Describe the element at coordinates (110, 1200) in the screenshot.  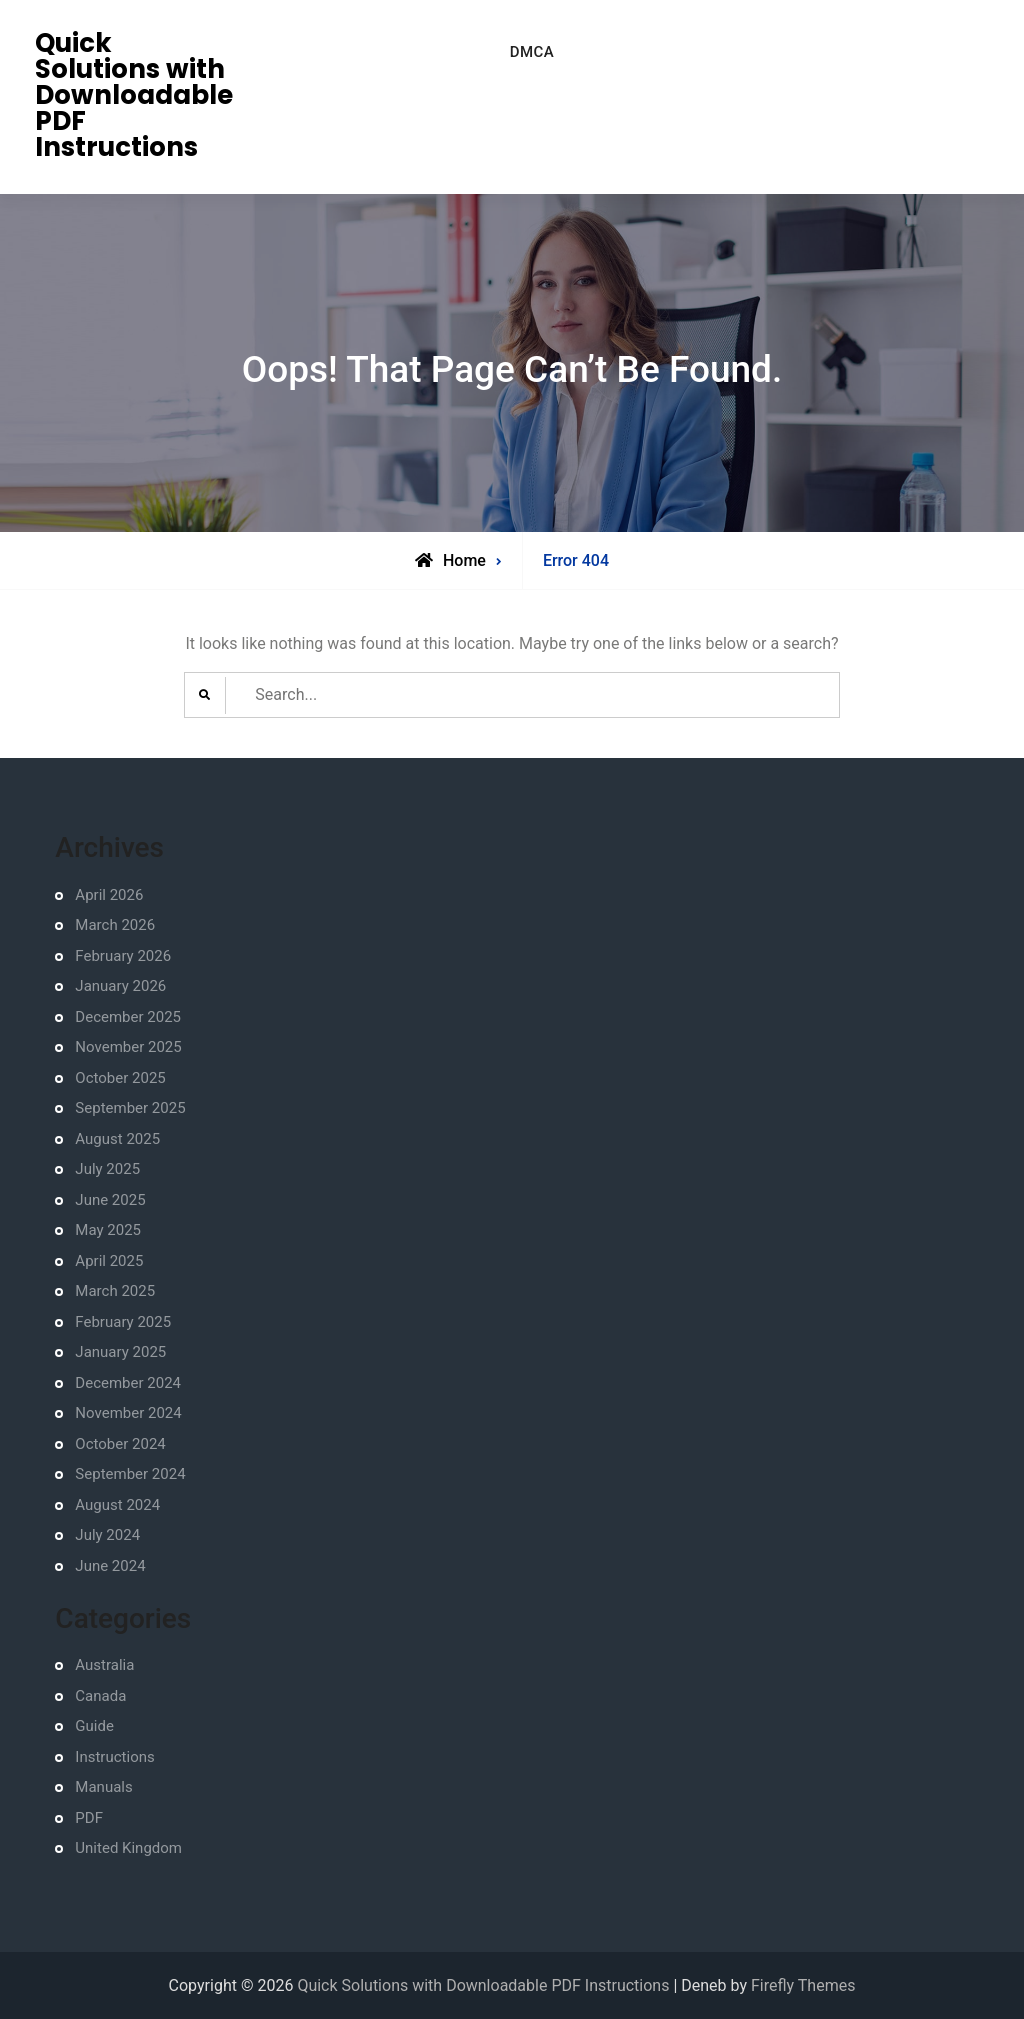
I see `June 2025` at that location.